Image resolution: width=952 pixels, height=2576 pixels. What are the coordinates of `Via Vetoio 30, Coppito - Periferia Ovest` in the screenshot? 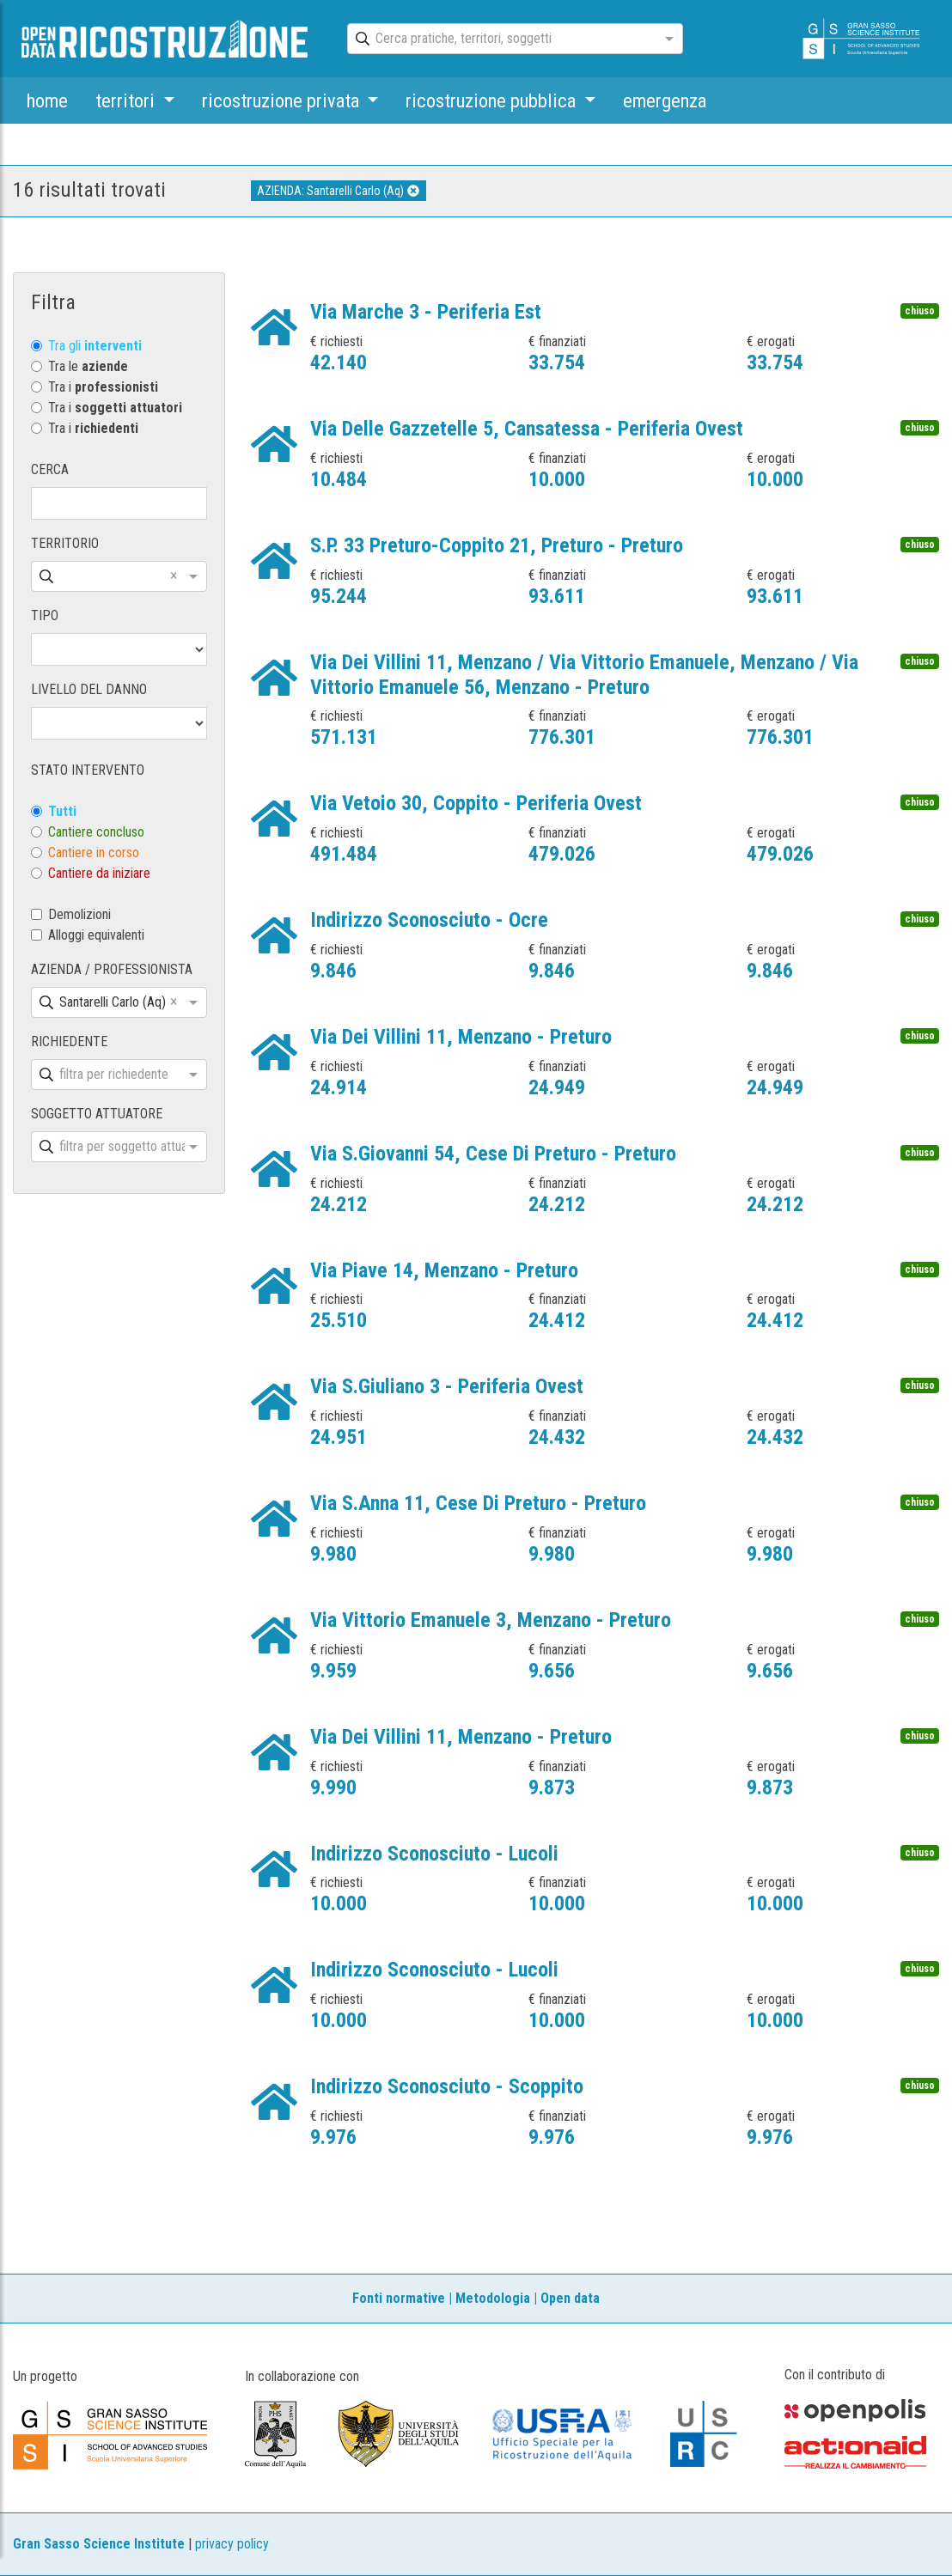 It's located at (476, 803).